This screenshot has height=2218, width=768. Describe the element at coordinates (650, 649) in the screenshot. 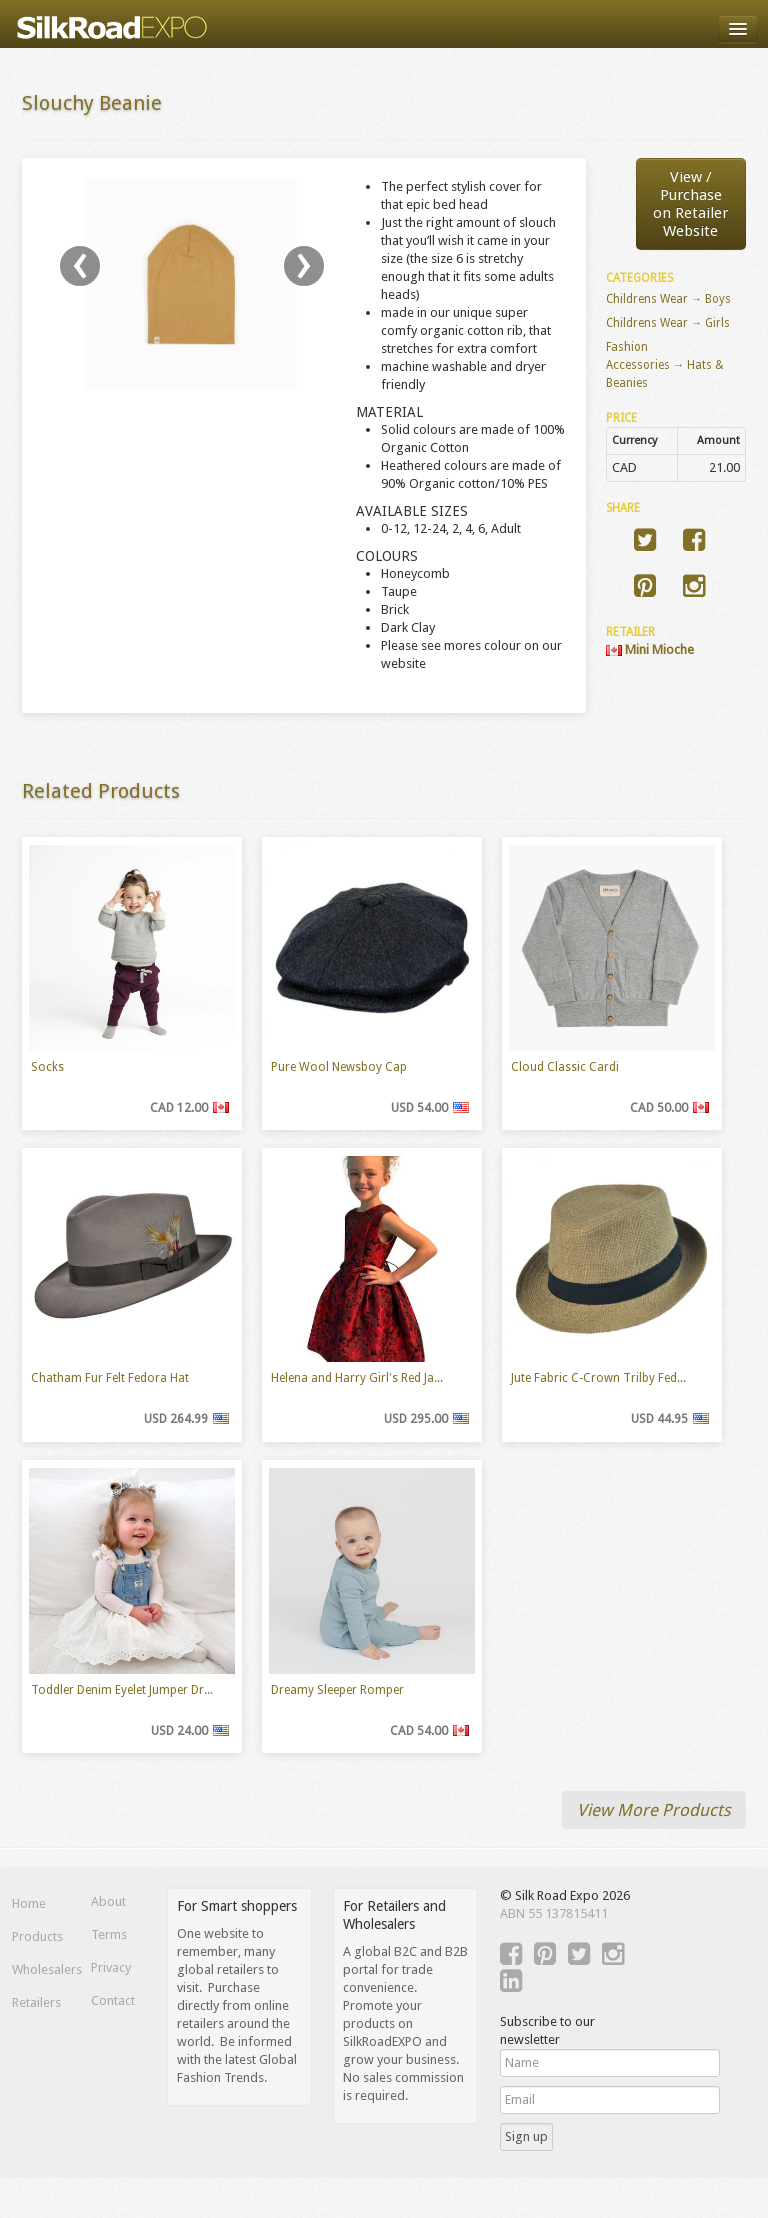

I see `Mini Mioche` at that location.